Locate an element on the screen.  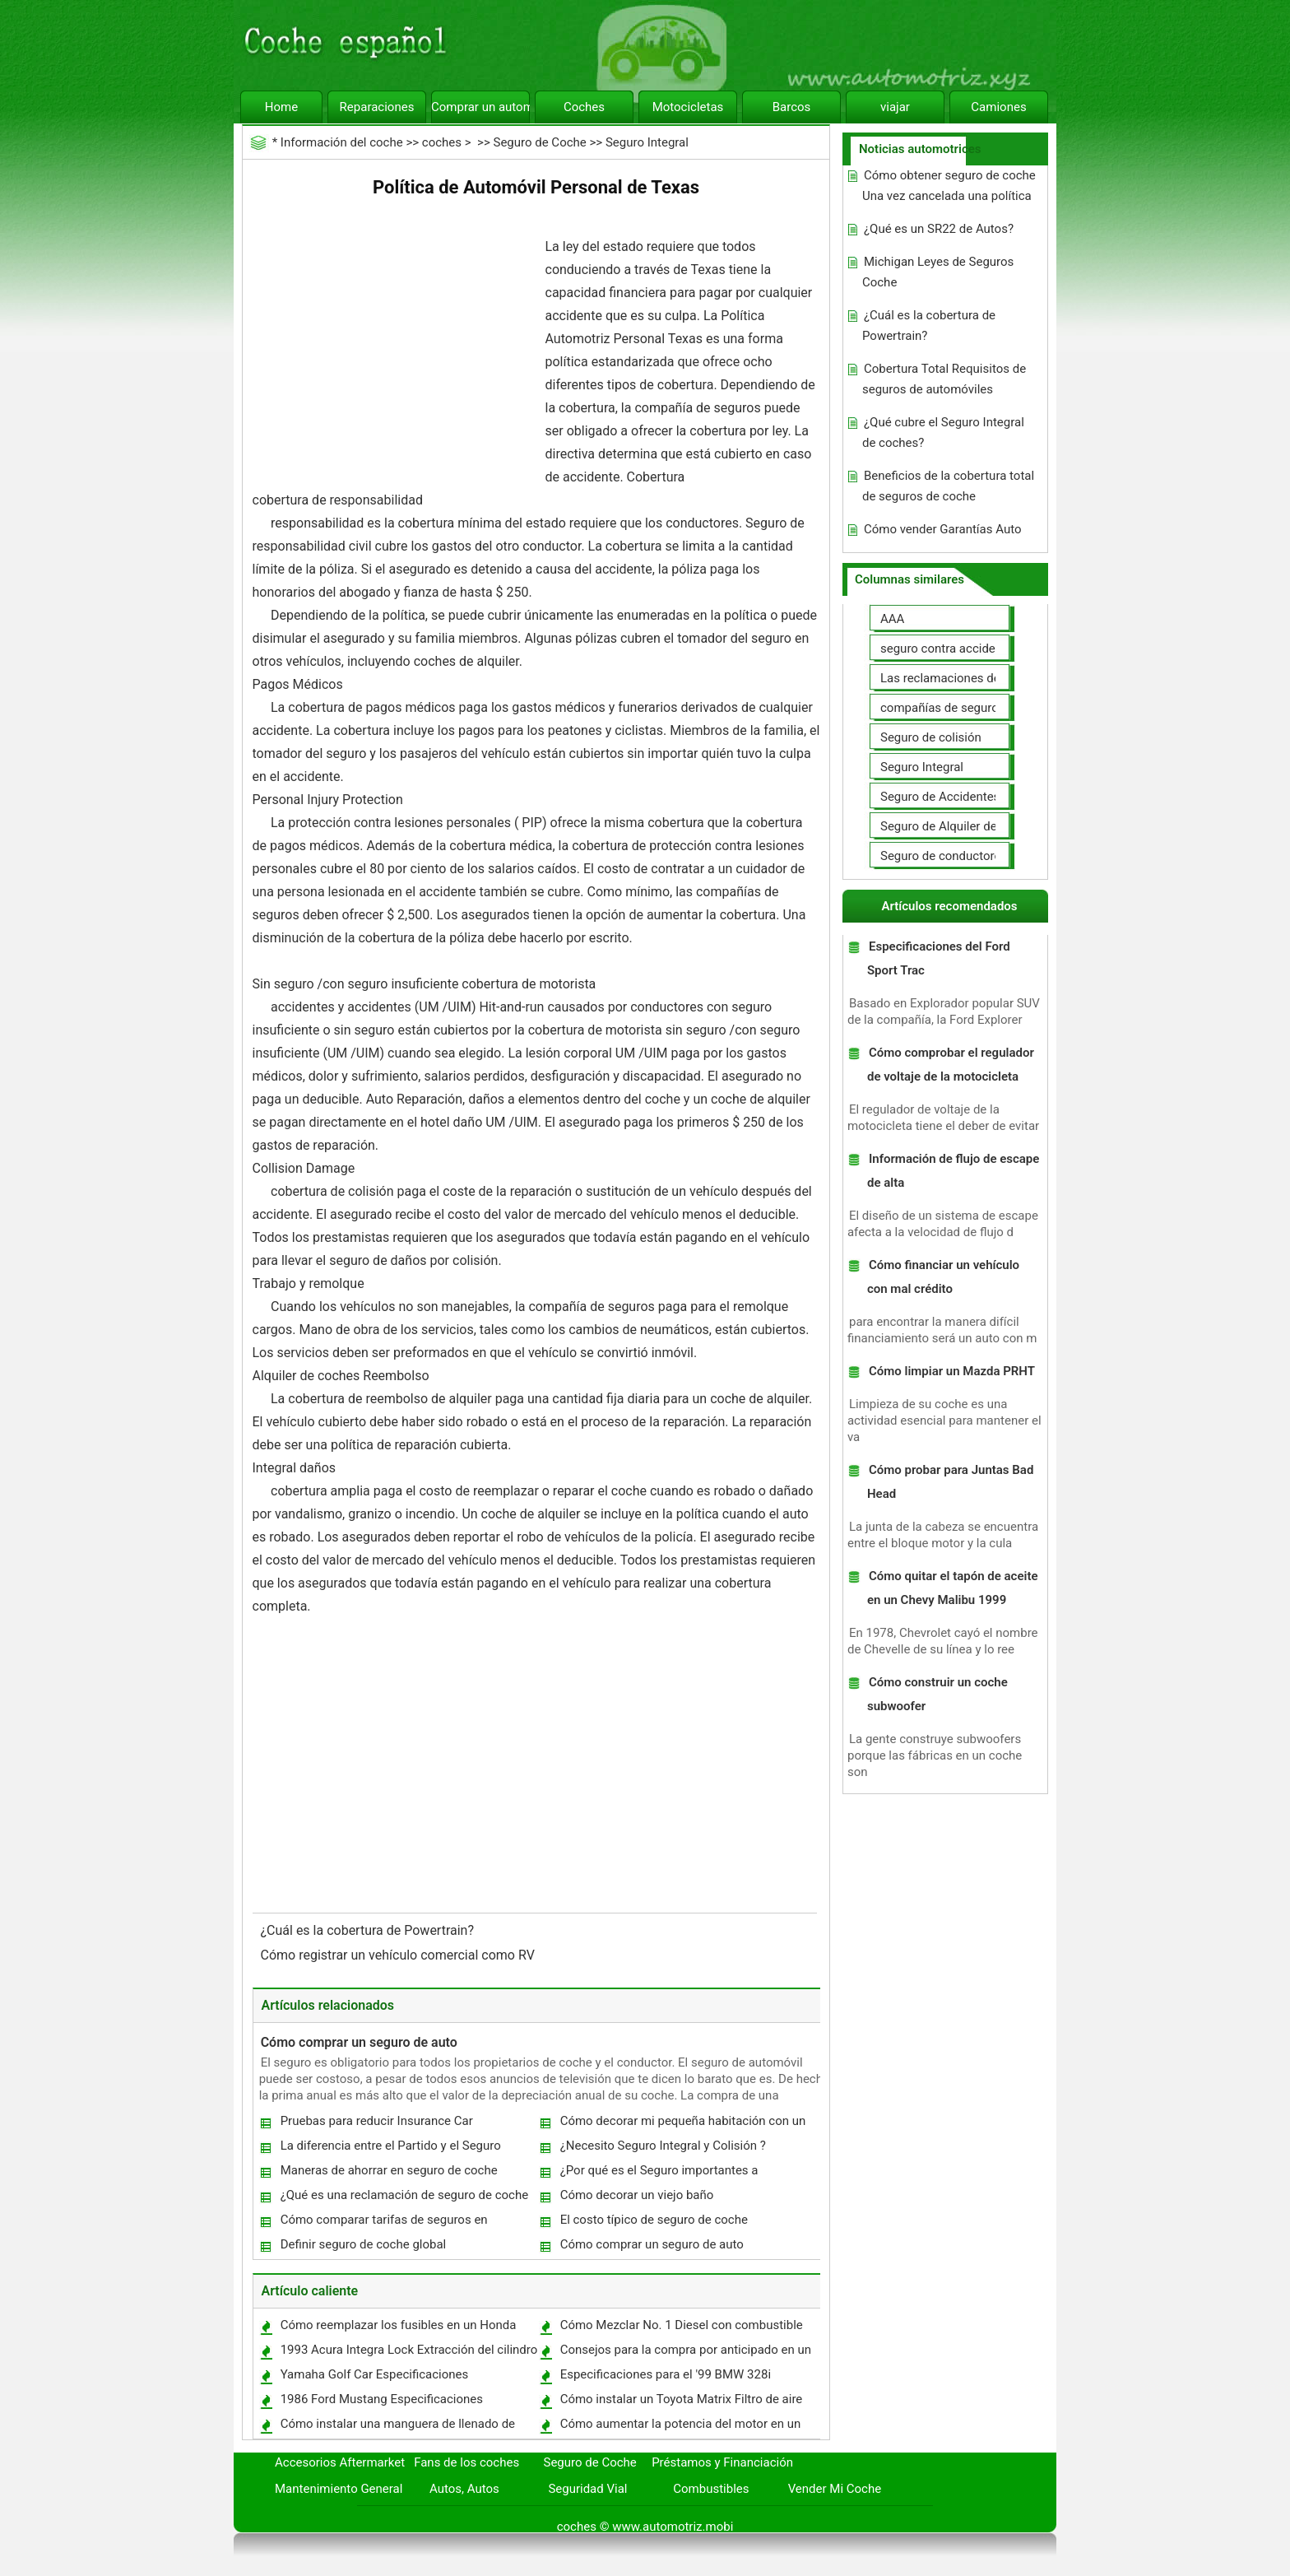
Definir seguro de coche global is located at coordinates (364, 2244).